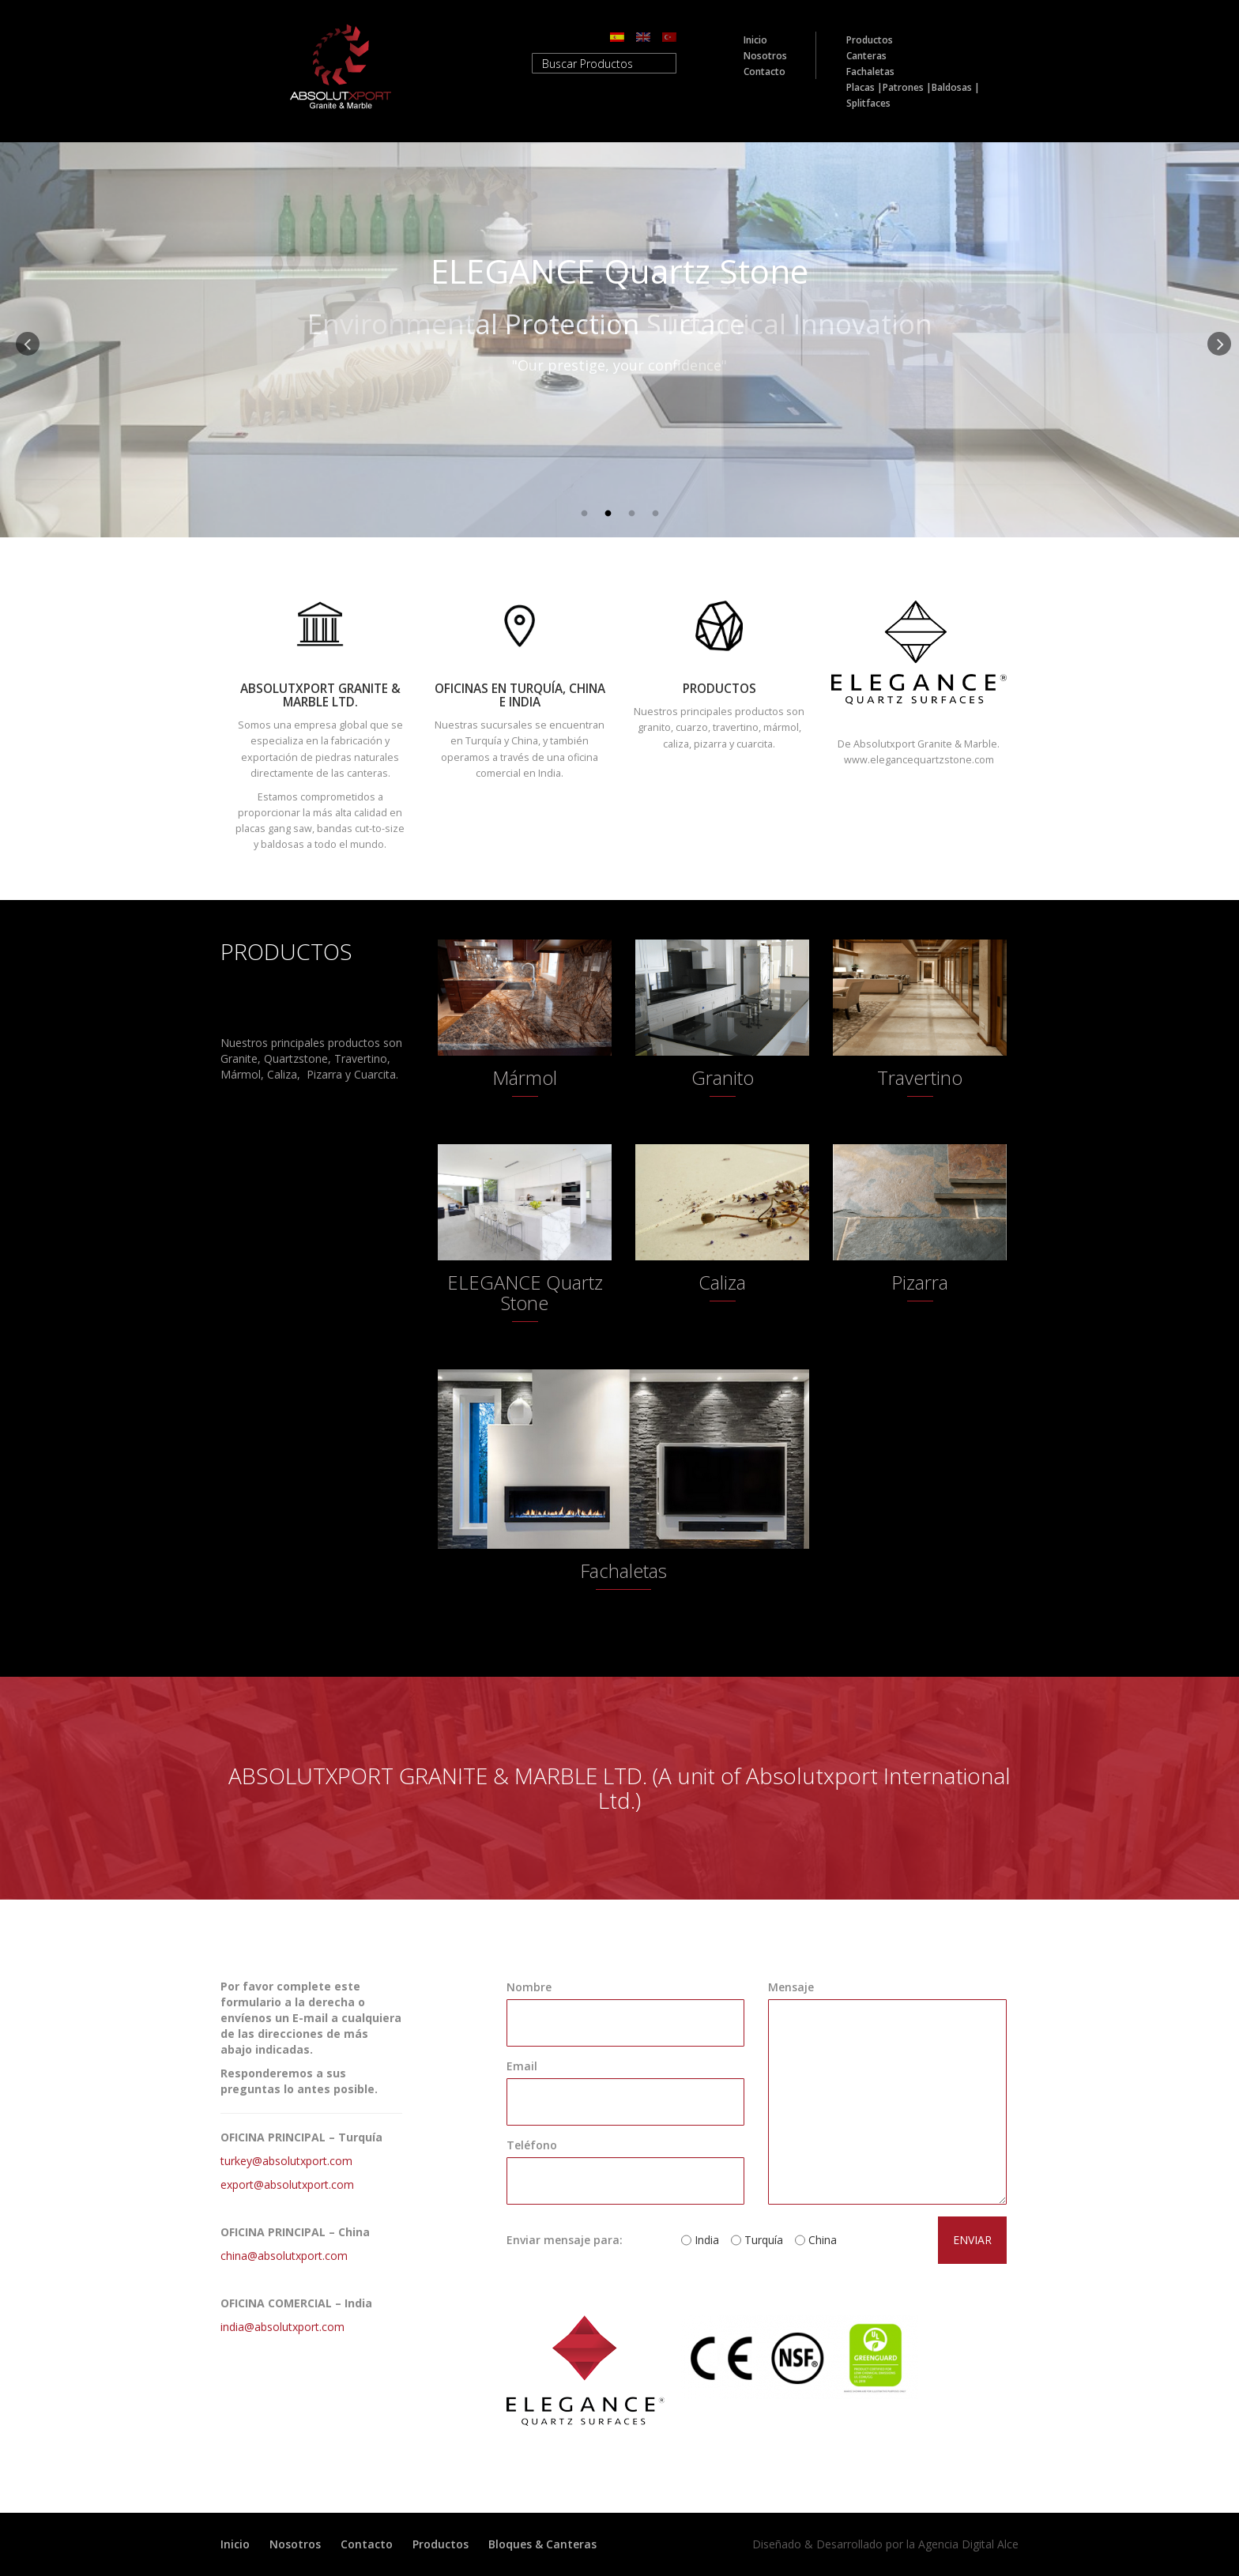 This screenshot has width=1239, height=2576. Describe the element at coordinates (24, 340) in the screenshot. I see `Previous [button]` at that location.